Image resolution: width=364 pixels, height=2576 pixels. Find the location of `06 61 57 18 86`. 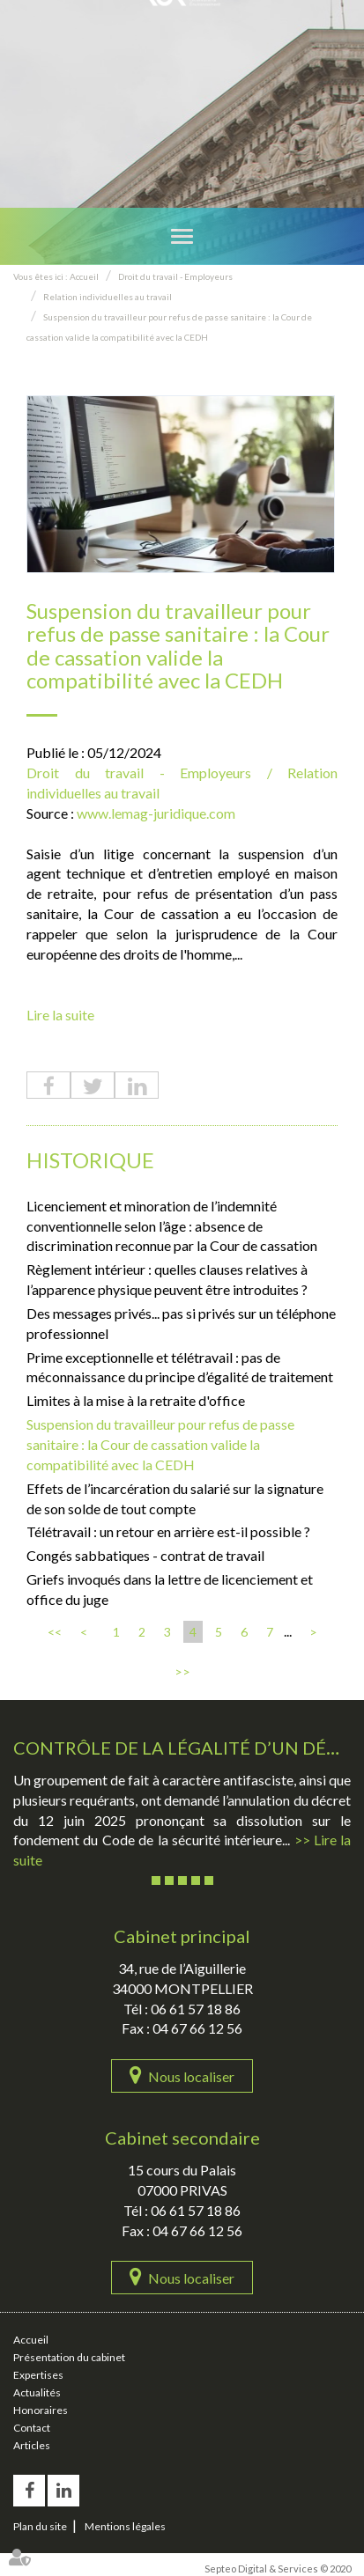

06 61 57 18 86 is located at coordinates (196, 2008).